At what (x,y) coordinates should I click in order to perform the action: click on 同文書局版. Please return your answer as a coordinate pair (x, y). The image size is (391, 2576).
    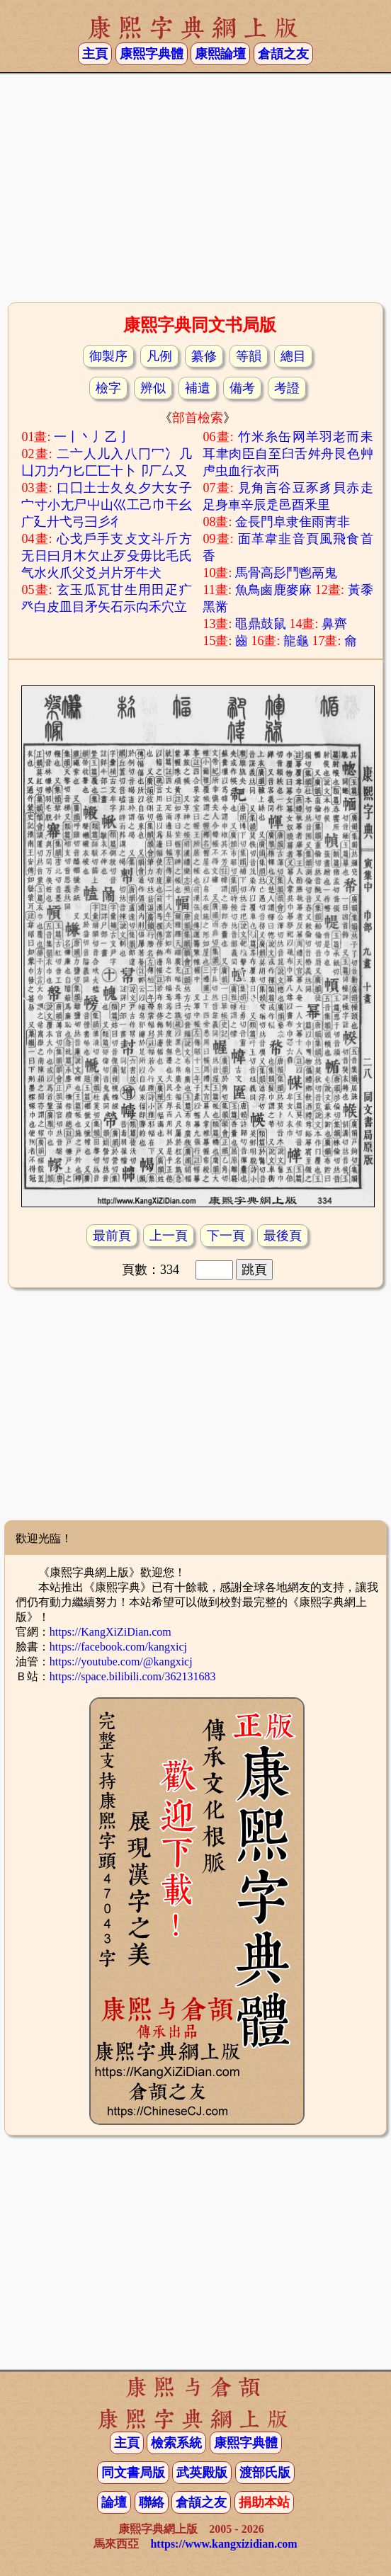
    Looking at the image, I should click on (133, 2473).